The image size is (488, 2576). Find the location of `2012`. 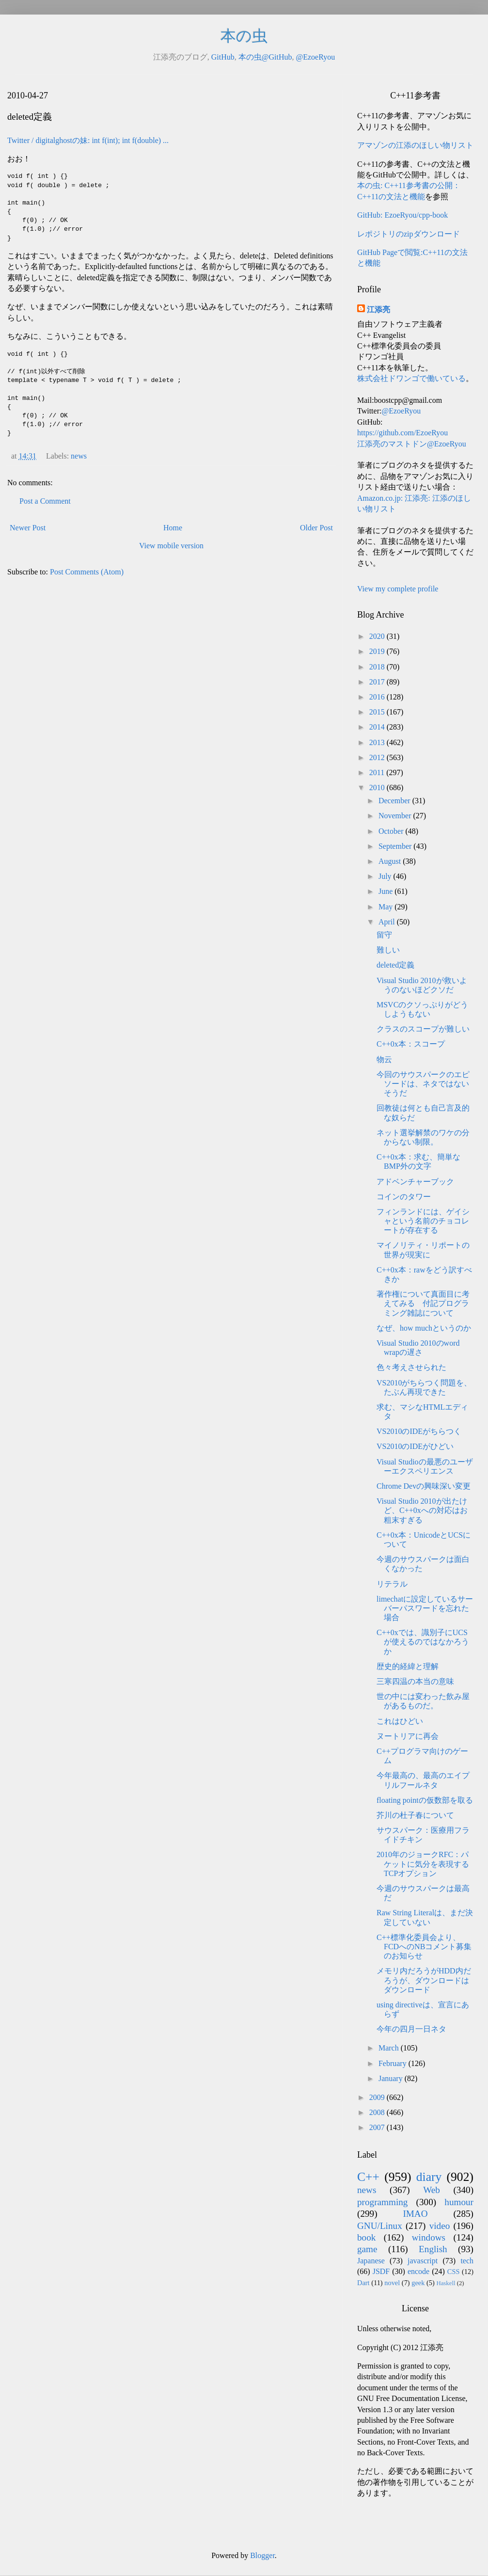

2012 is located at coordinates (378, 757).